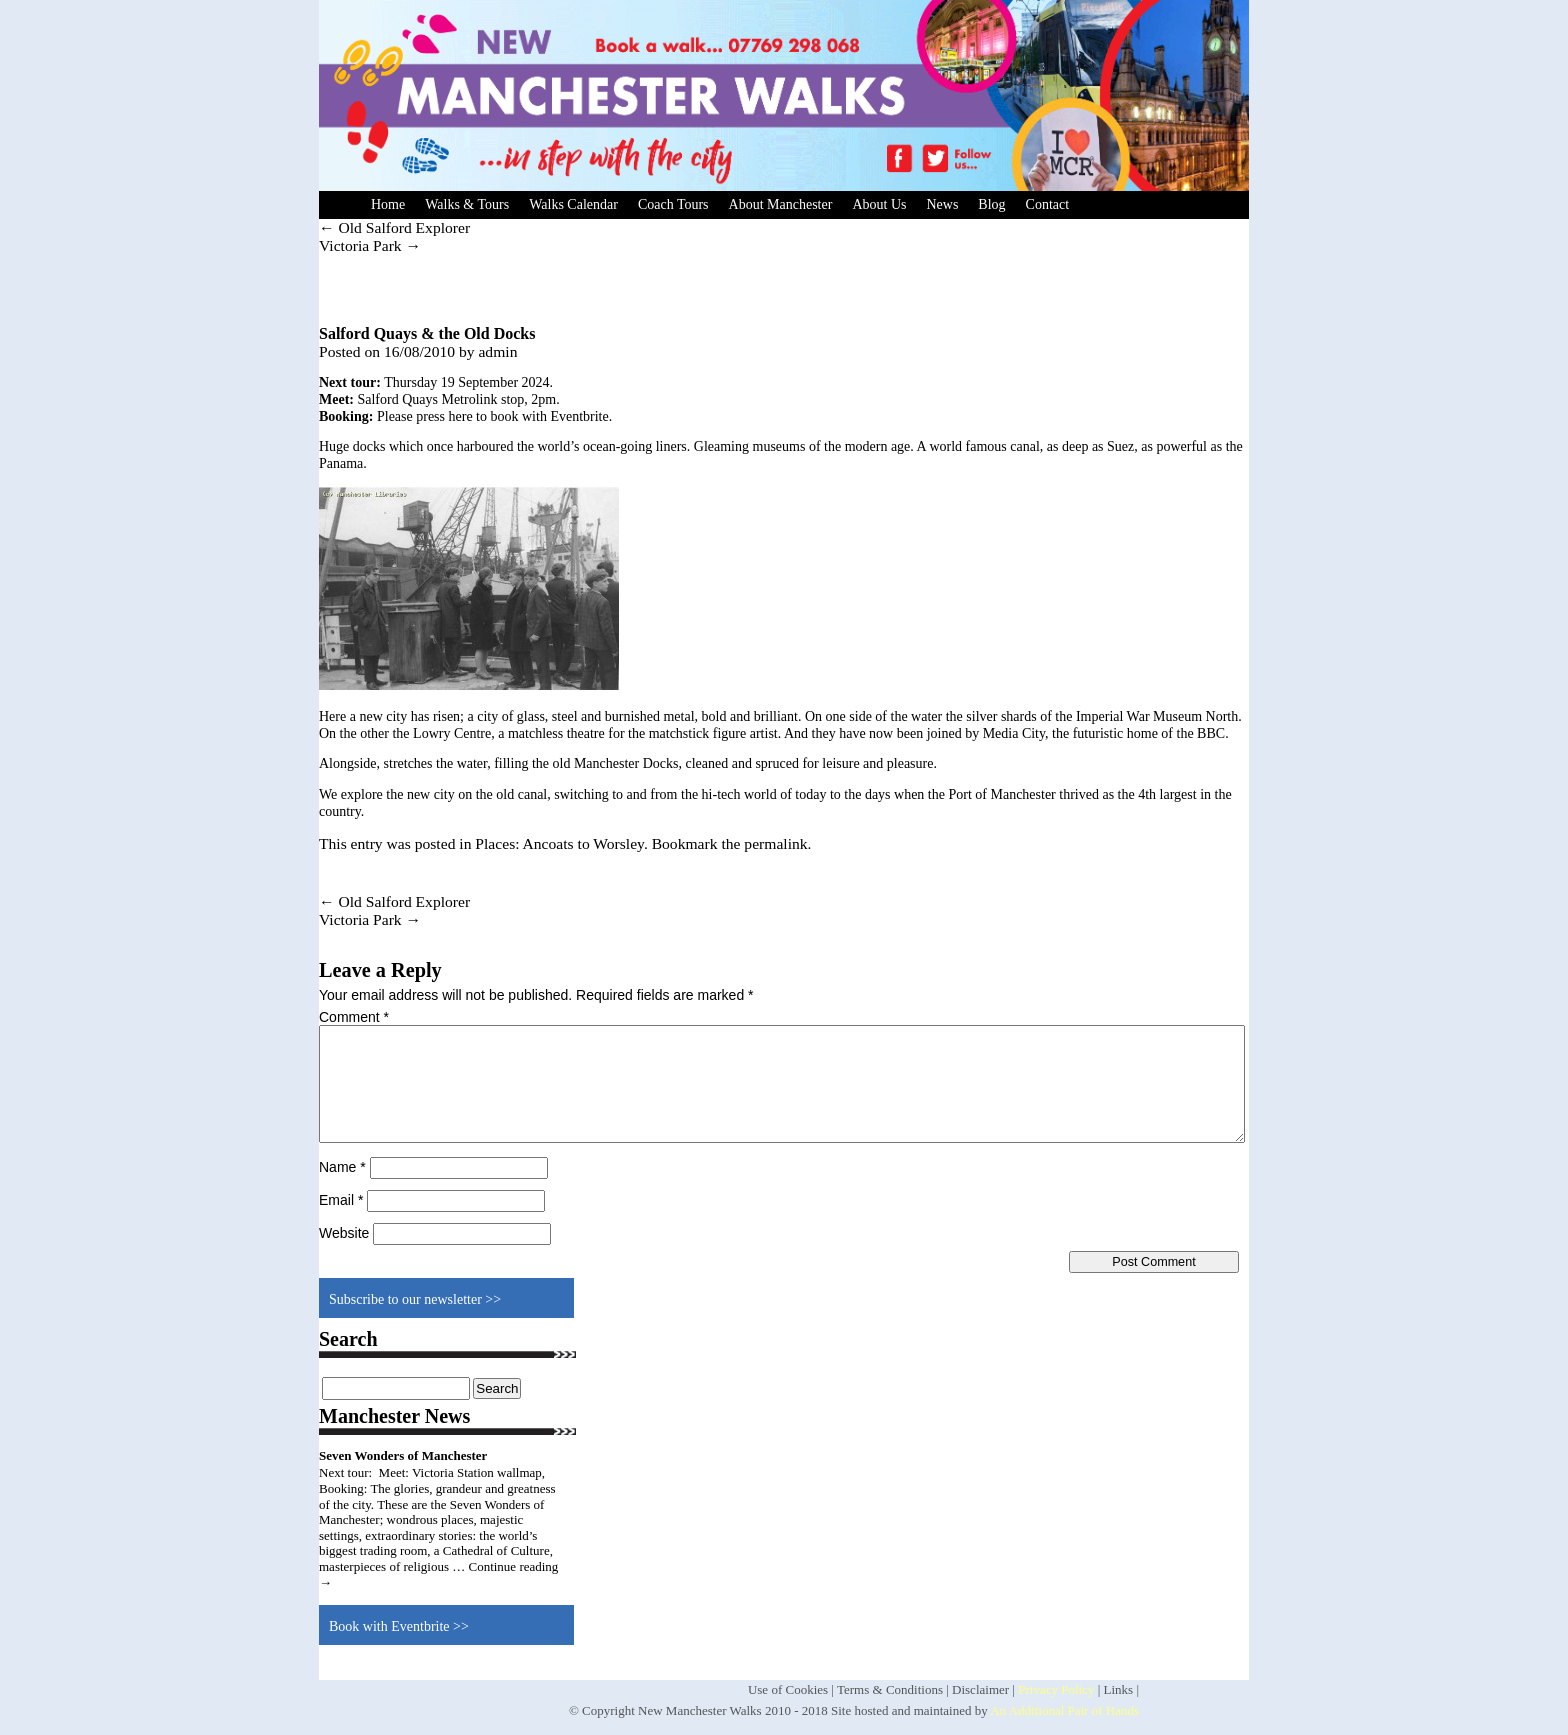 This screenshot has width=1568, height=1735. What do you see at coordinates (942, 204) in the screenshot?
I see `News` at bounding box center [942, 204].